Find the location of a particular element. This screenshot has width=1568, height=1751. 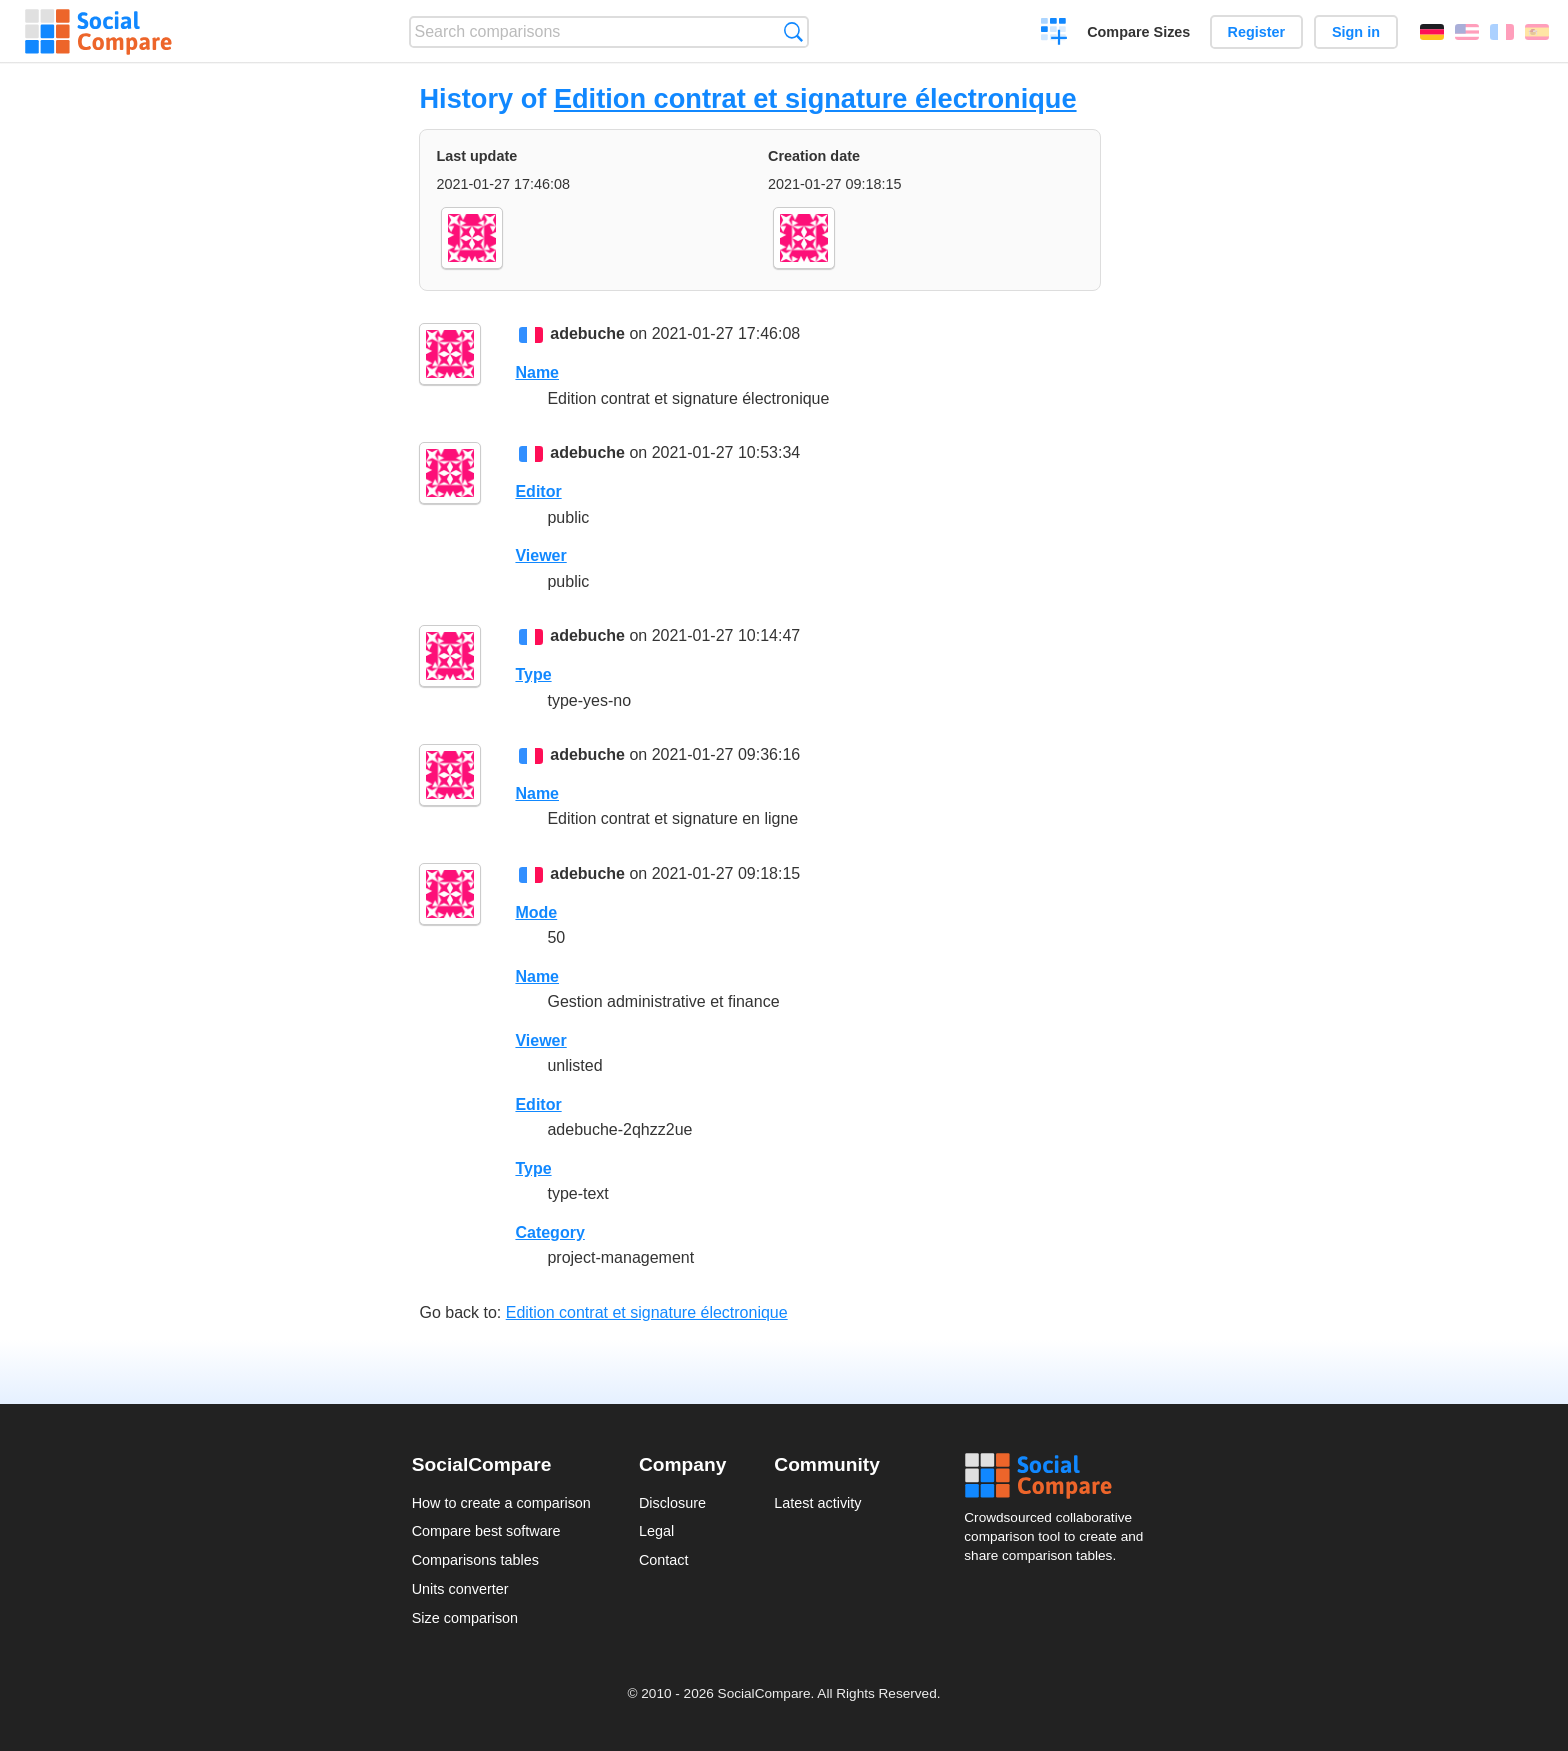

Name is located at coordinates (537, 372).